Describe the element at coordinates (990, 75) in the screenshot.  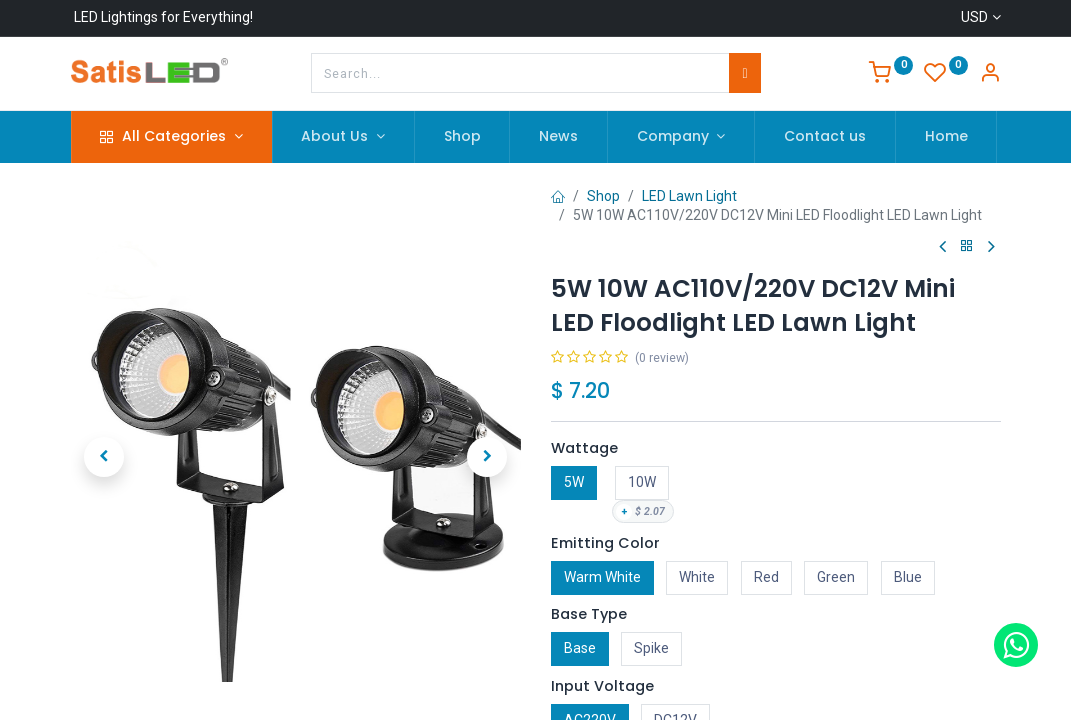
I see `[Account Info]` at that location.